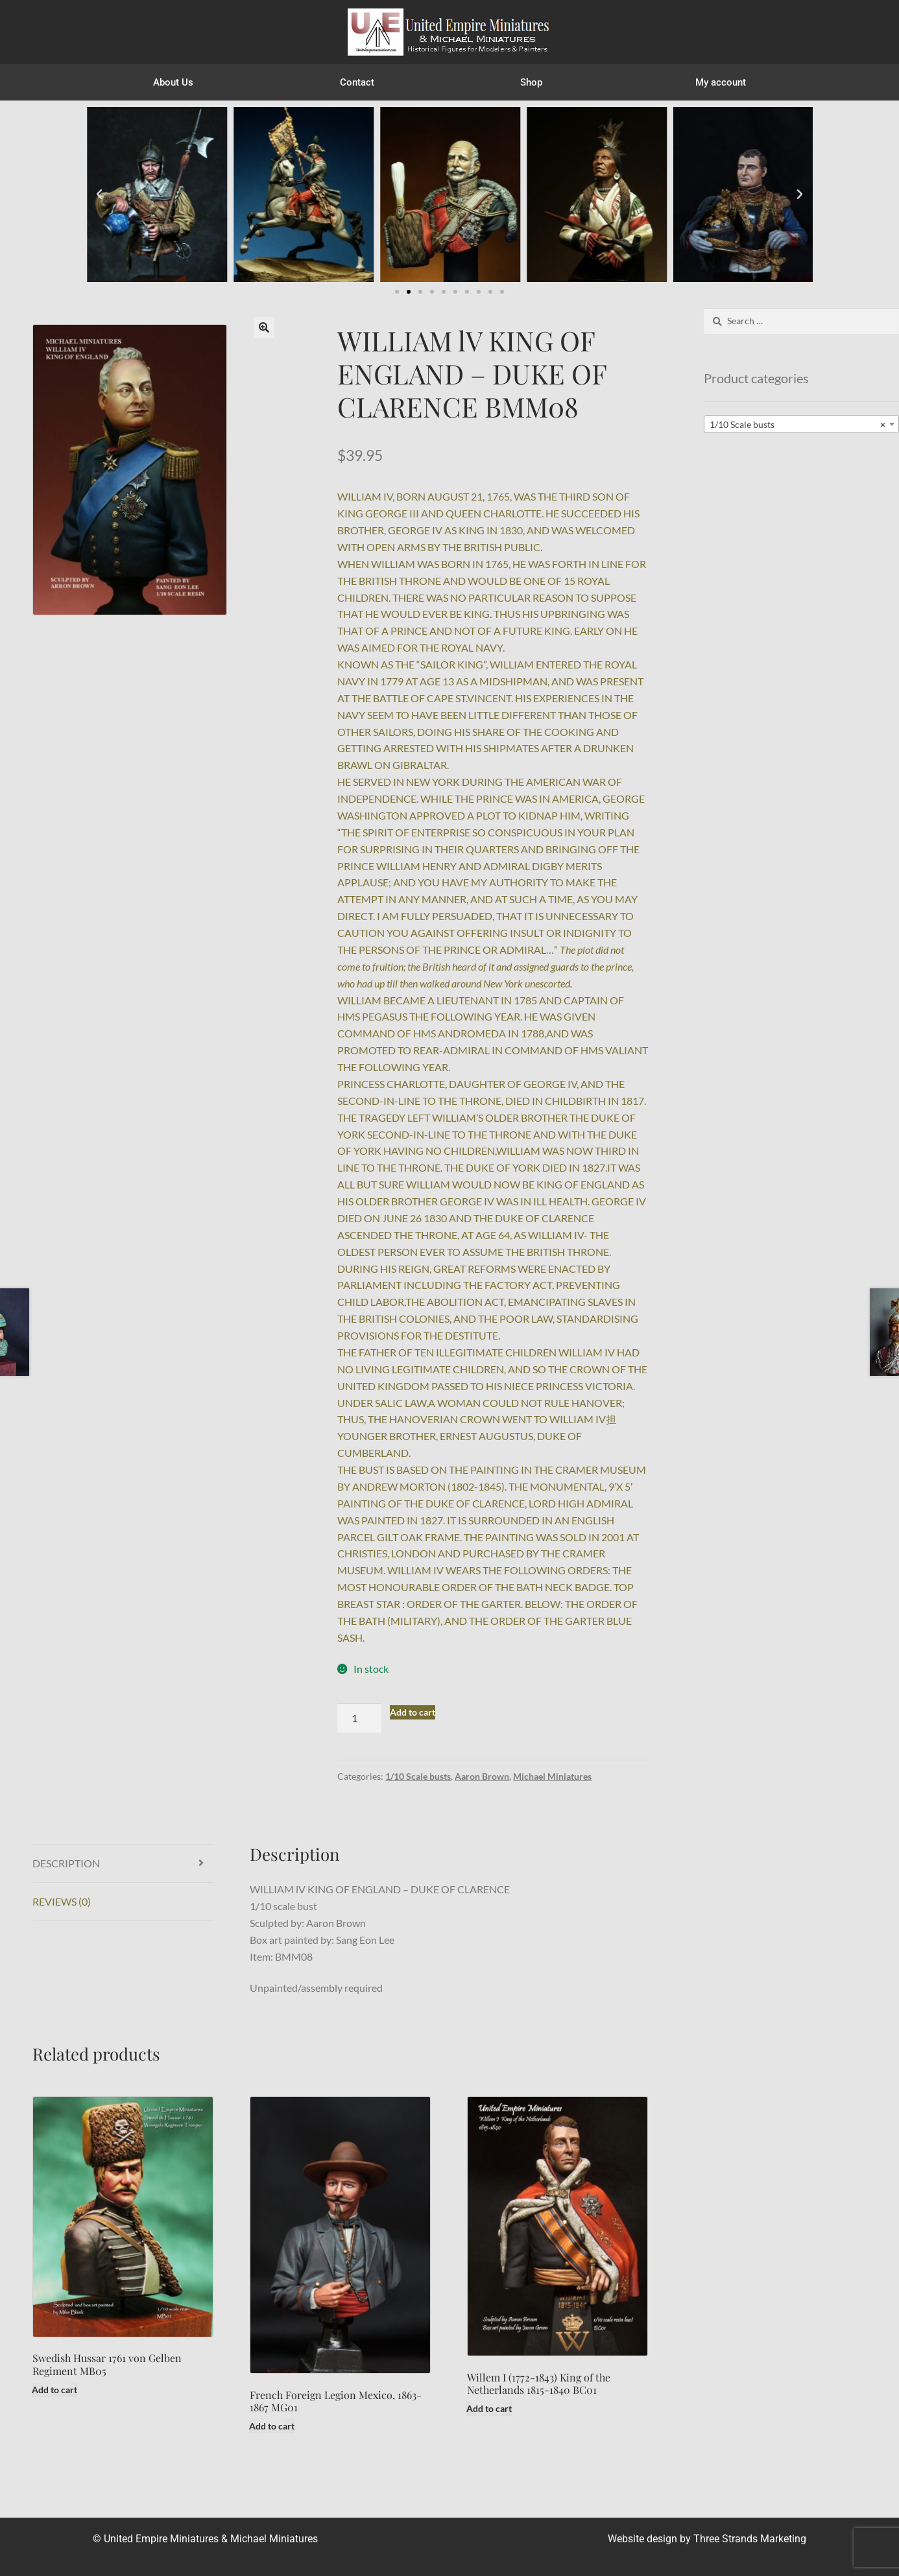 Image resolution: width=899 pixels, height=2576 pixels. Describe the element at coordinates (357, 82) in the screenshot. I see `Contact` at that location.